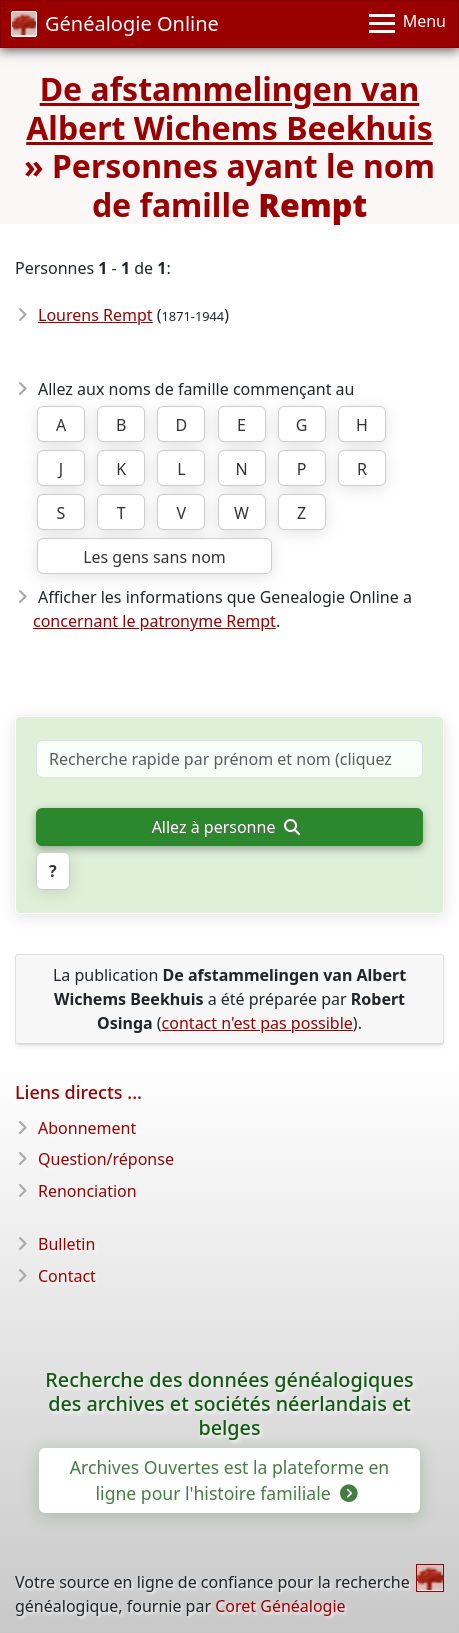 This screenshot has height=1633, width=459. I want to click on Recherche des données généalogiques des archives et sociétés néerlandais et belges, so click(229, 1403).